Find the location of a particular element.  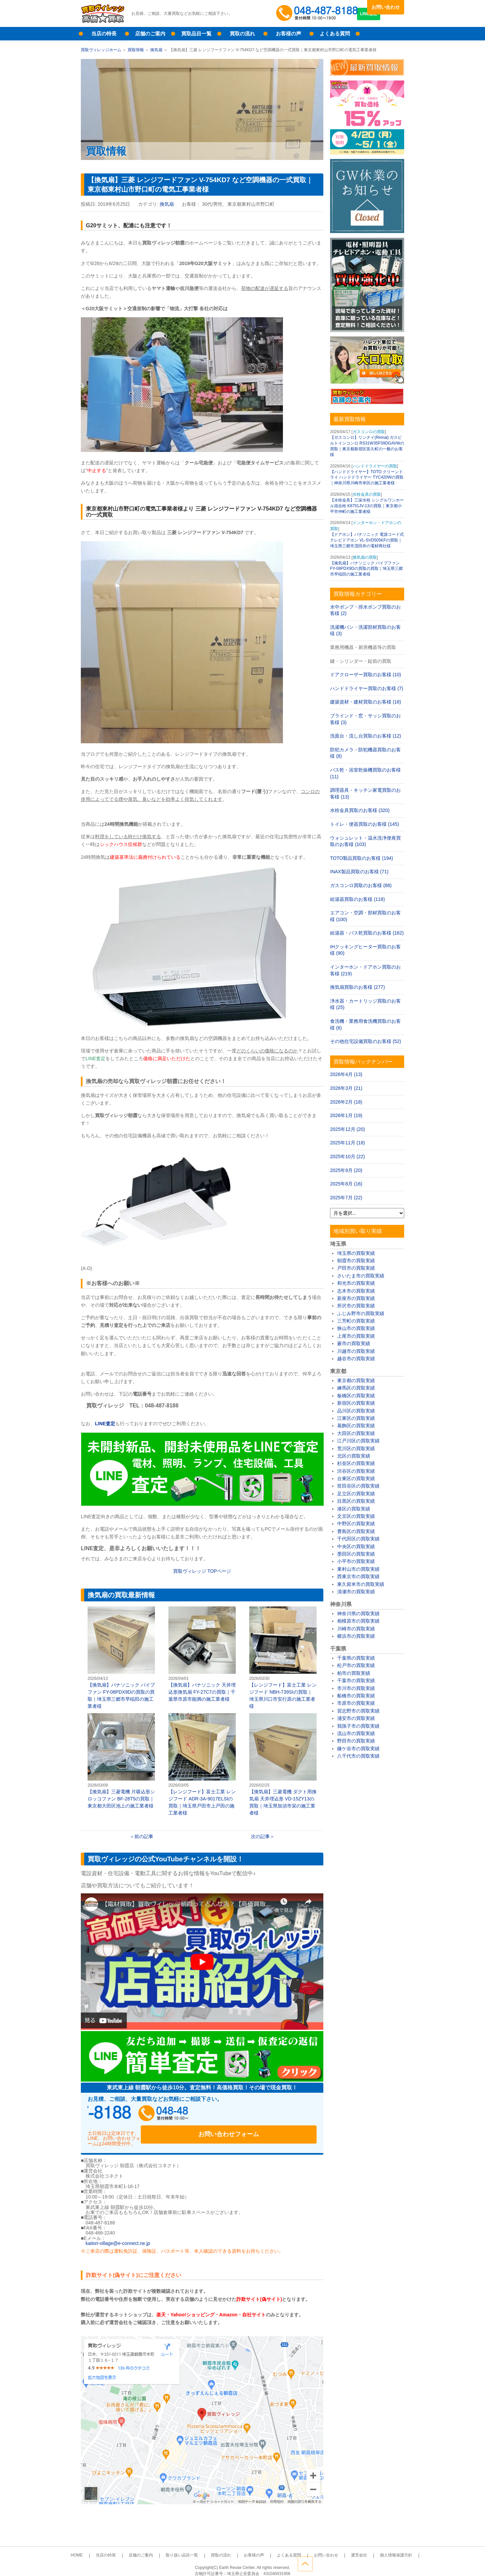

水栓金具の買取 is located at coordinates (367, 494).